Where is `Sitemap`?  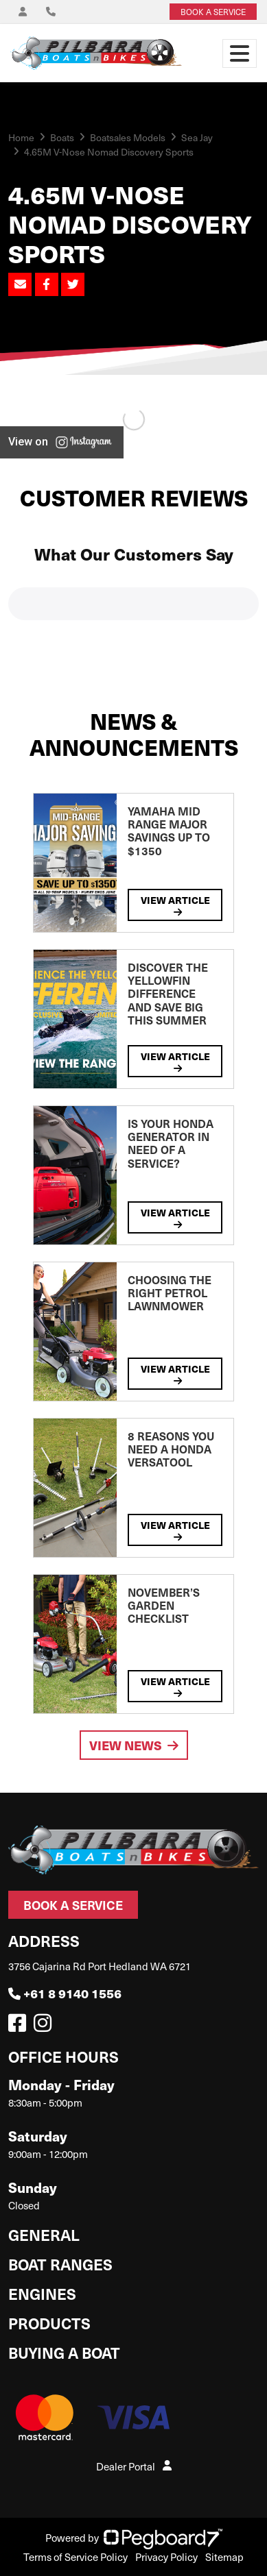 Sitemap is located at coordinates (224, 2556).